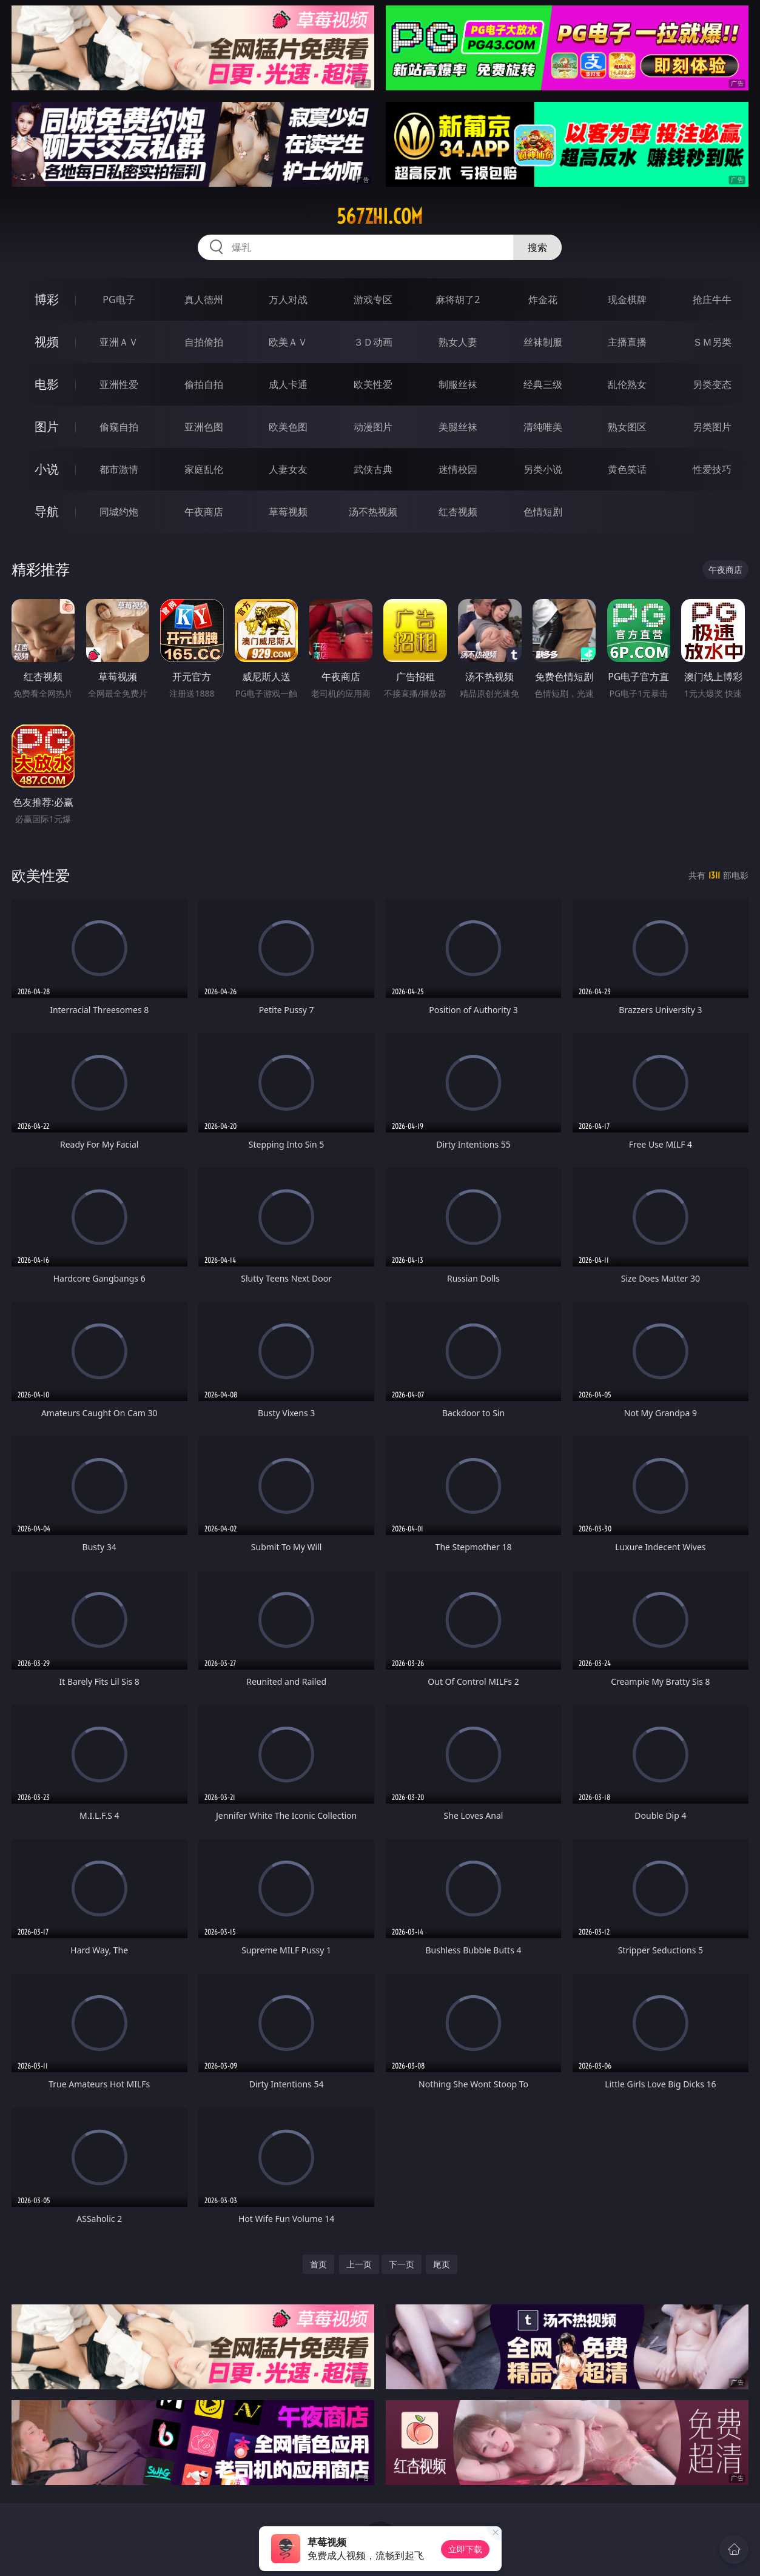 This screenshot has height=2576, width=760. Describe the element at coordinates (373, 384) in the screenshot. I see `欧美性爱` at that location.